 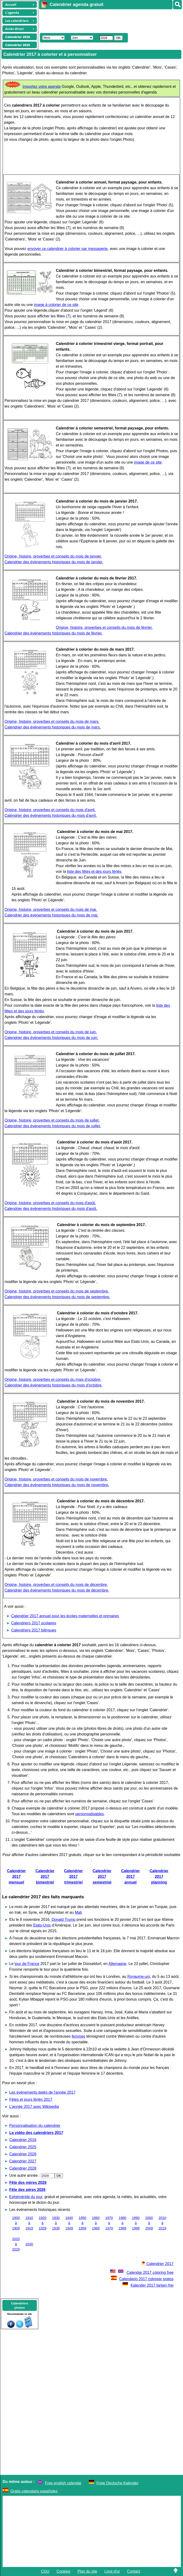 What do you see at coordinates (117, 1964) in the screenshot?
I see `Allemagne` at bounding box center [117, 1964].